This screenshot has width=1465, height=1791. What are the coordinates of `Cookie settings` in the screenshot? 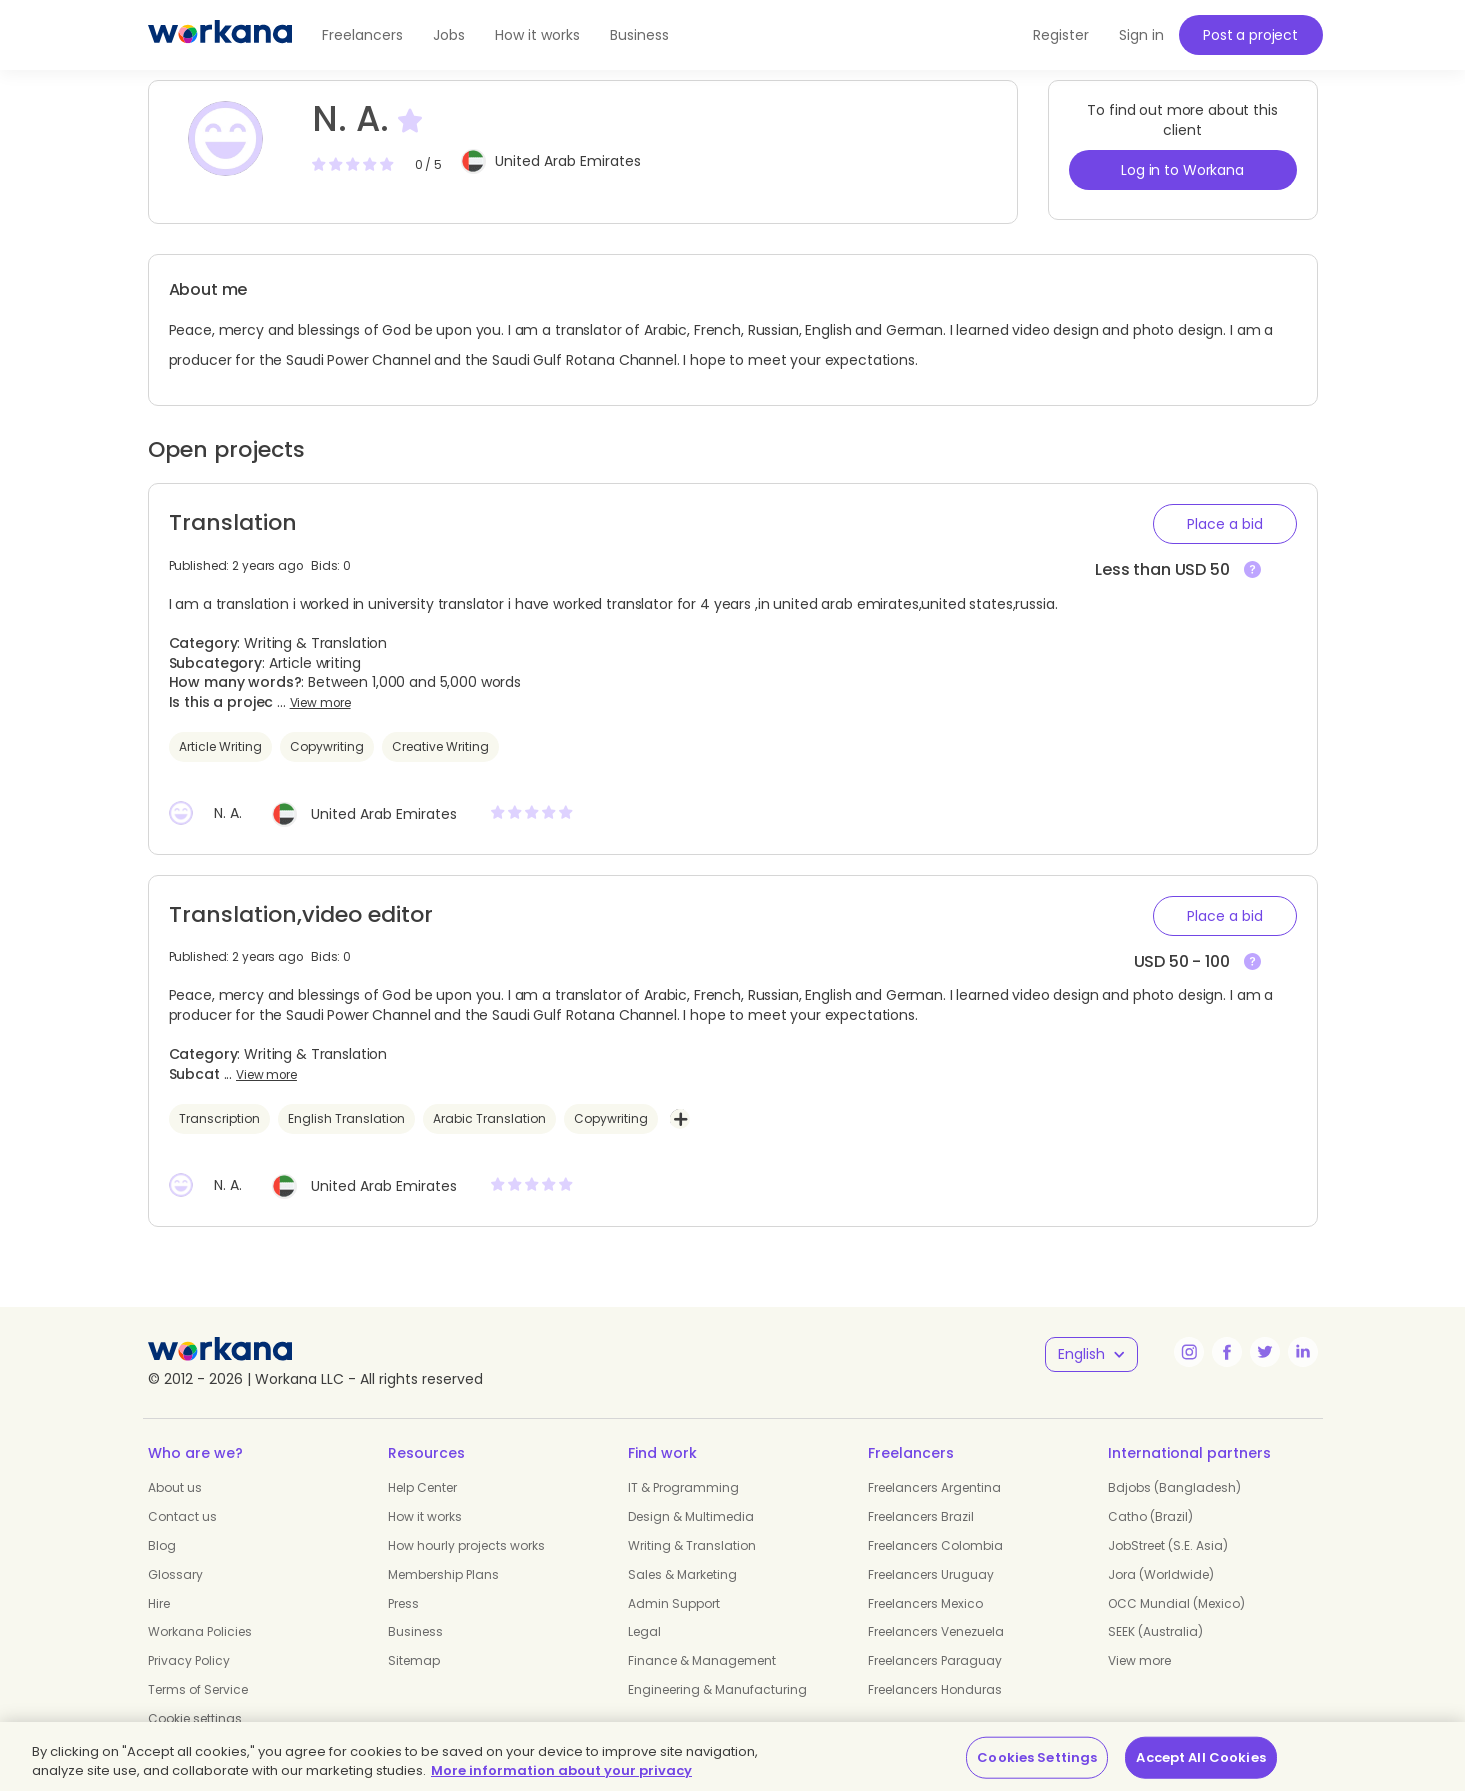 It's located at (195, 1718).